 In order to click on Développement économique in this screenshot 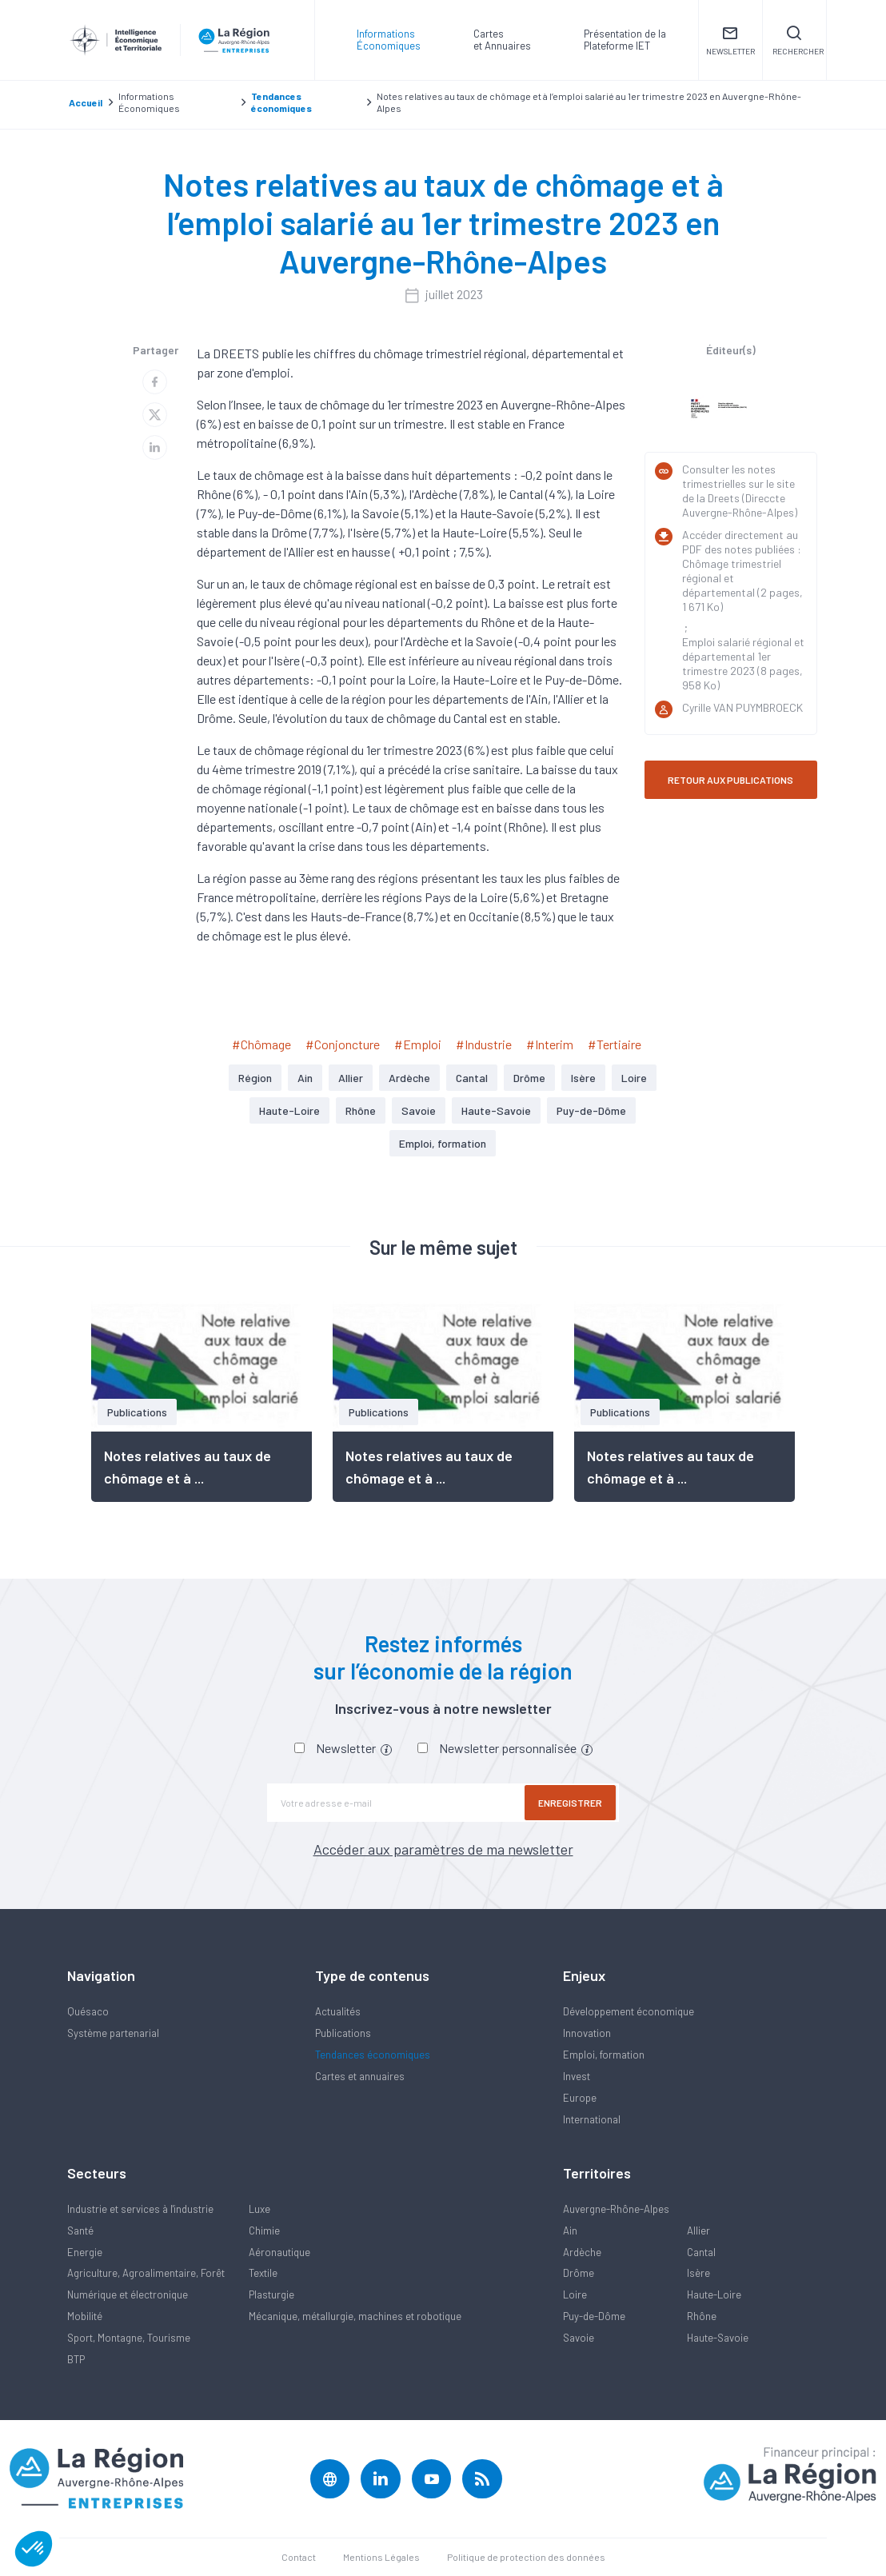, I will do `click(628, 2011)`.